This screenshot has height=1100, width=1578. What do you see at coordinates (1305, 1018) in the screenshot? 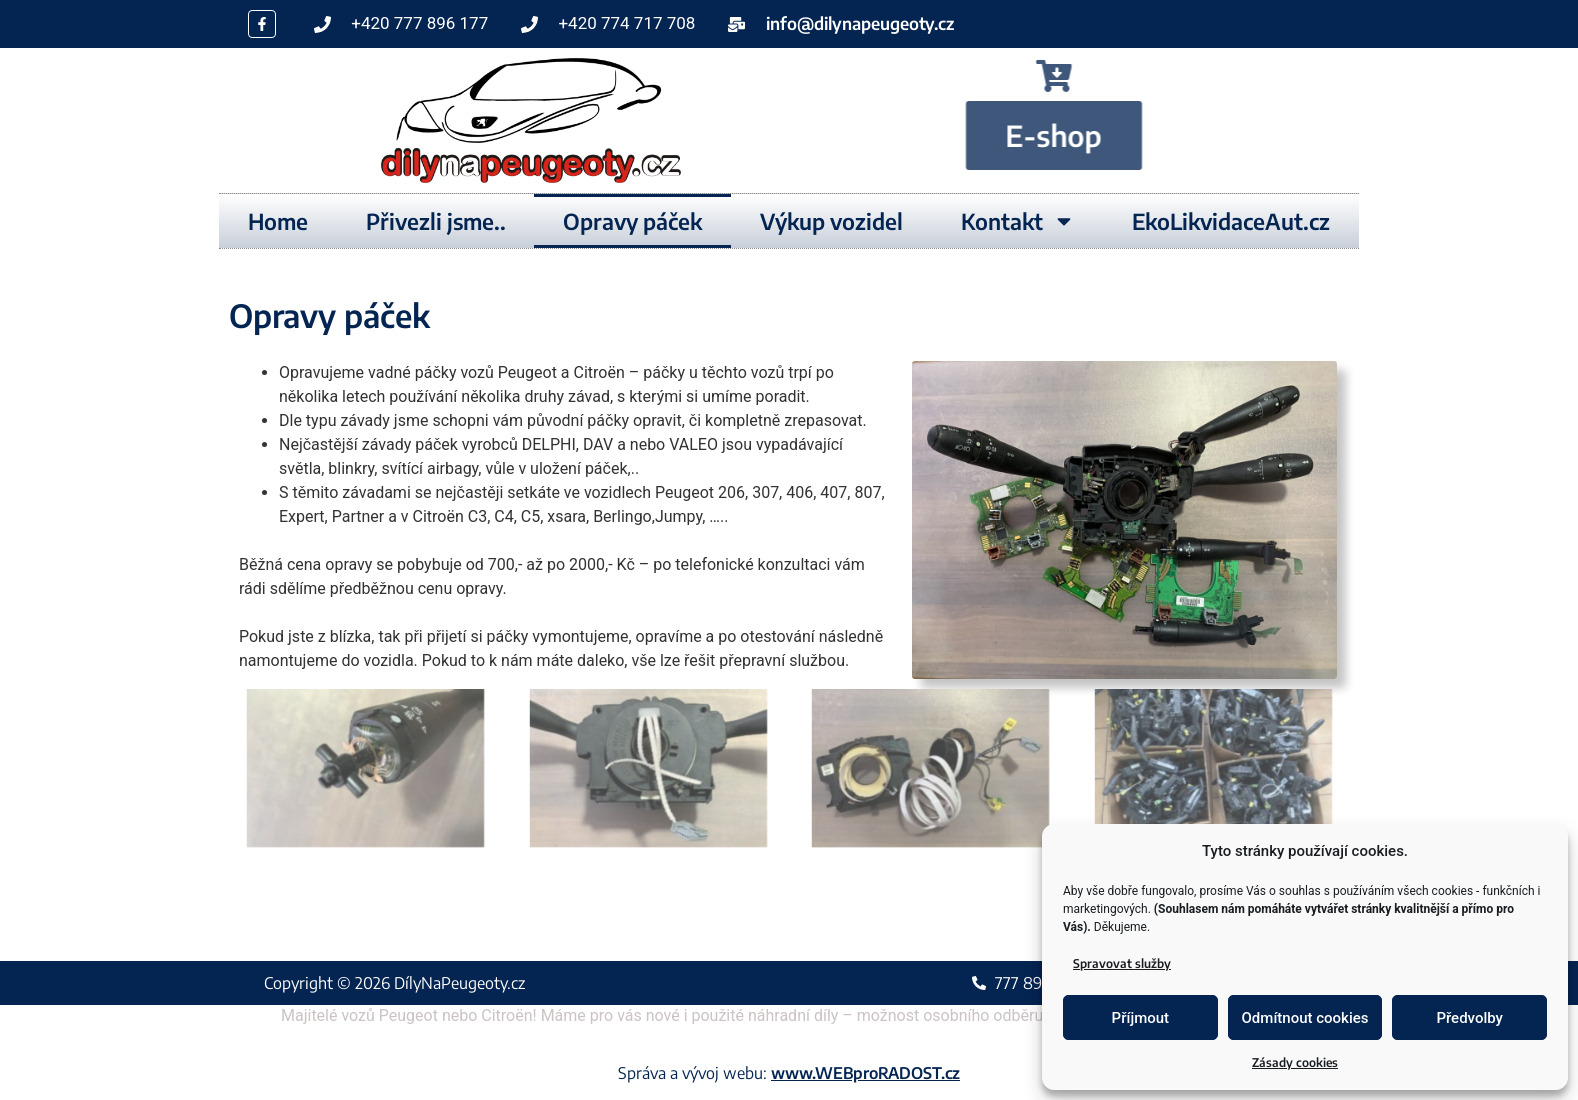
I see `Odmítnout cookies` at bounding box center [1305, 1018].